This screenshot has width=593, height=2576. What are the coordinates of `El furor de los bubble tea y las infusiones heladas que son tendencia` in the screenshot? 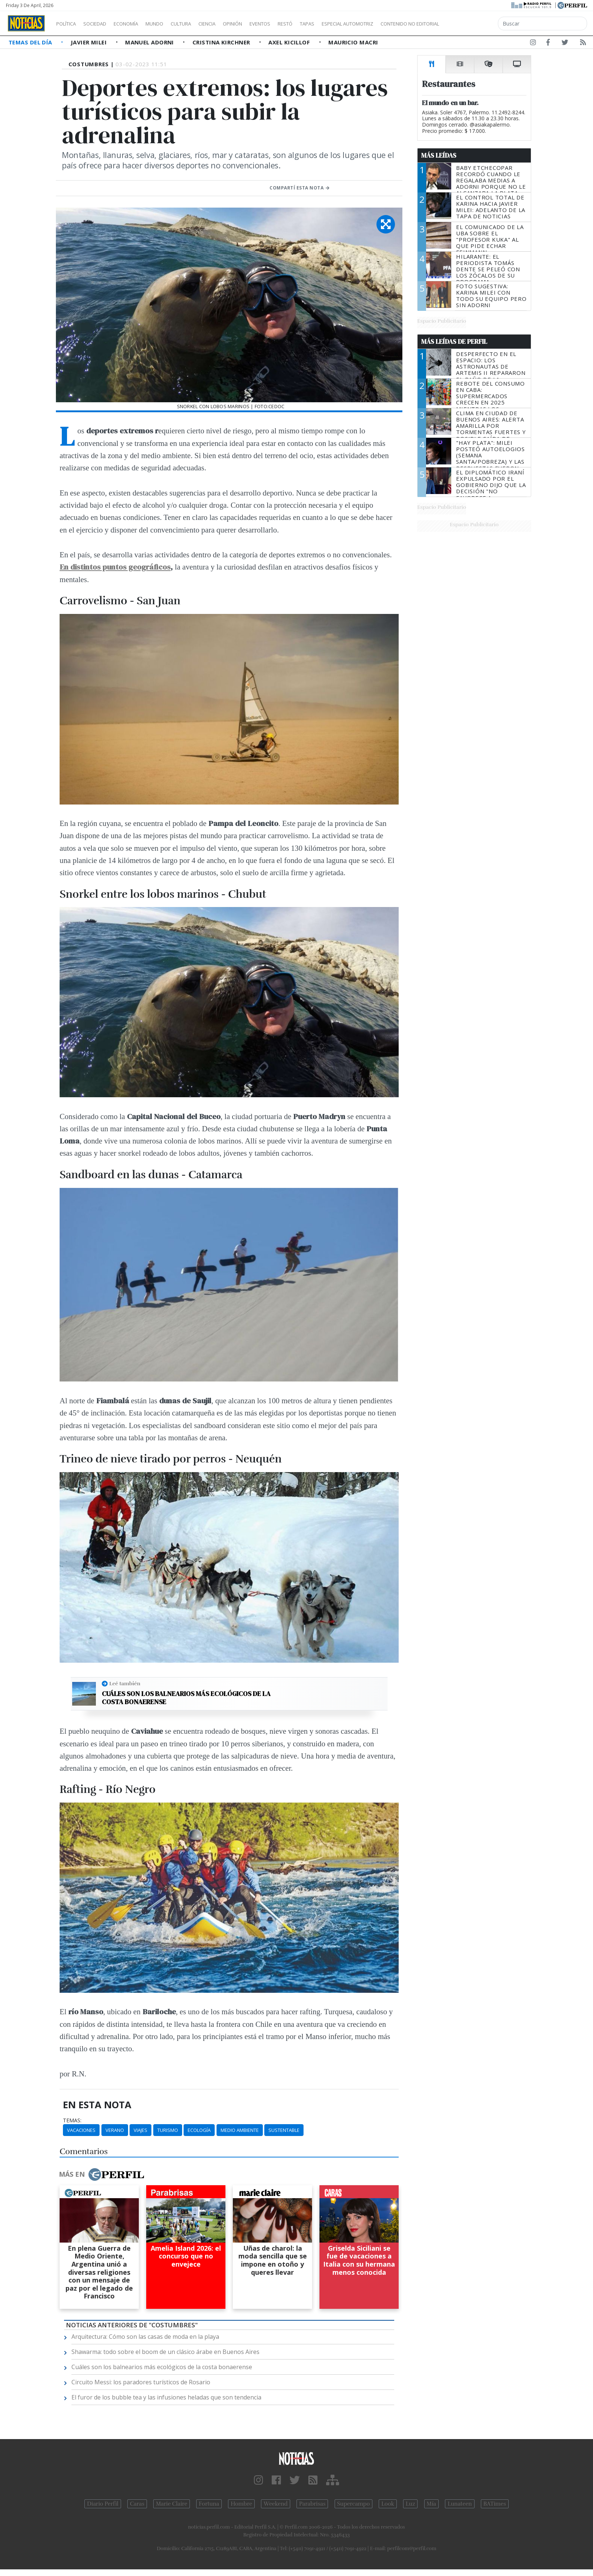 It's located at (166, 2397).